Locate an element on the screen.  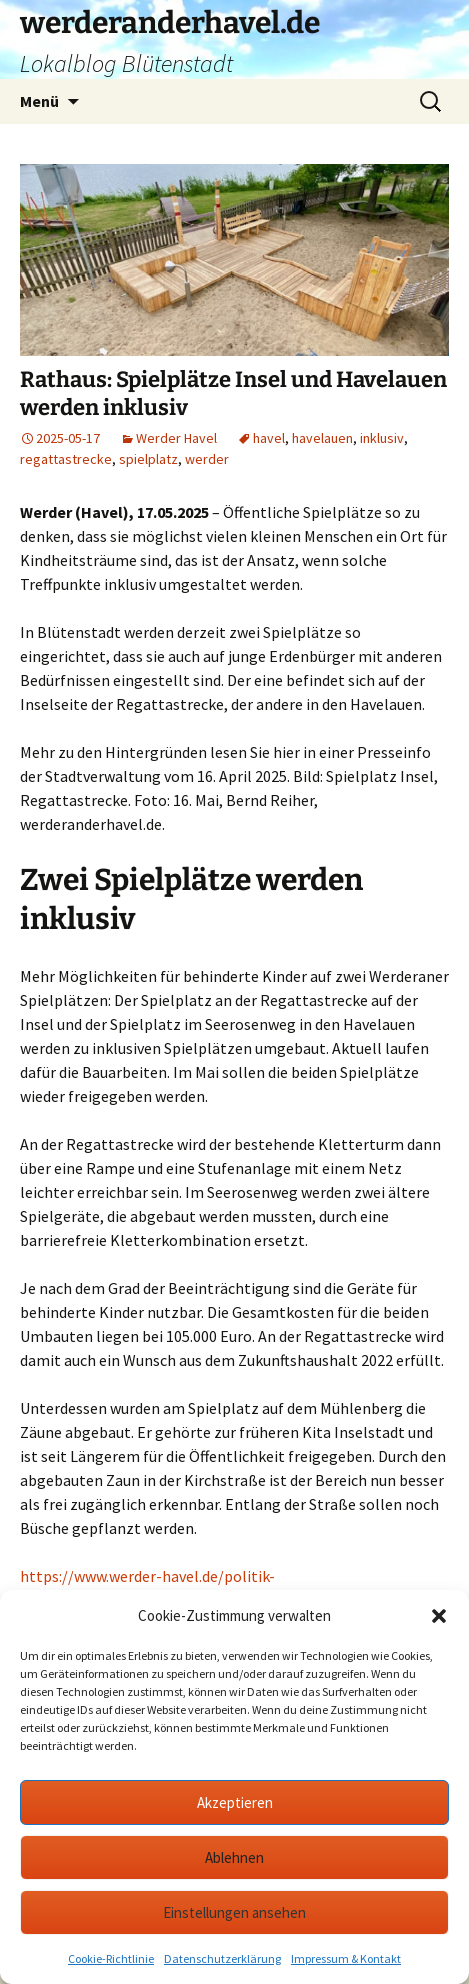
spielplatz is located at coordinates (148, 459).